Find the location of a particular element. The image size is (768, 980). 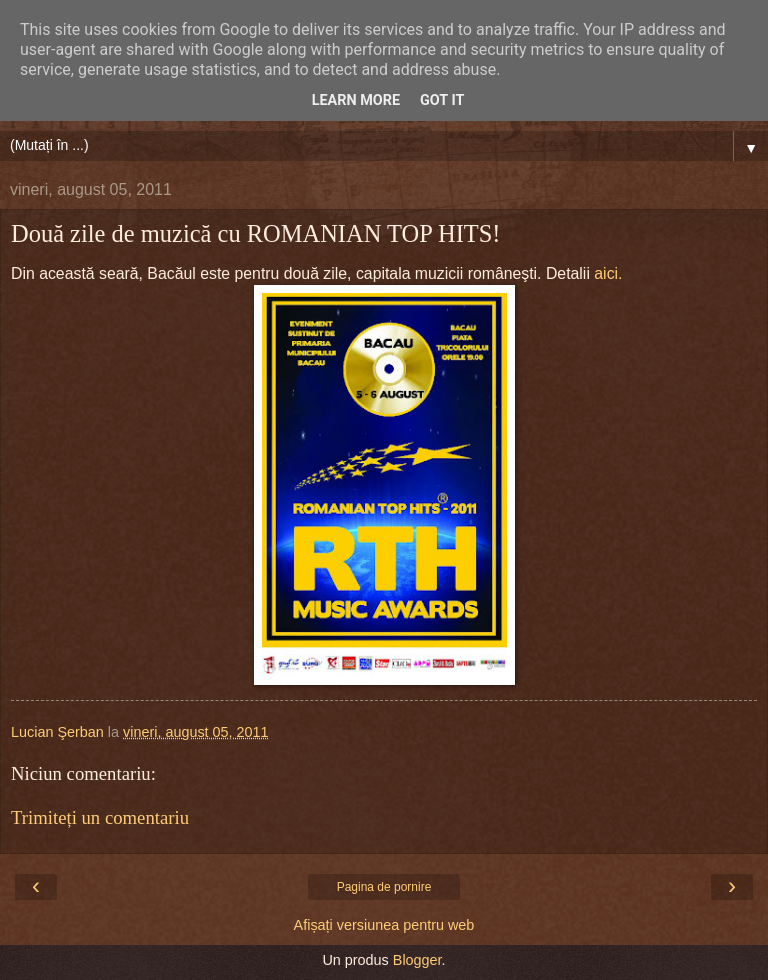

aici. is located at coordinates (608, 273).